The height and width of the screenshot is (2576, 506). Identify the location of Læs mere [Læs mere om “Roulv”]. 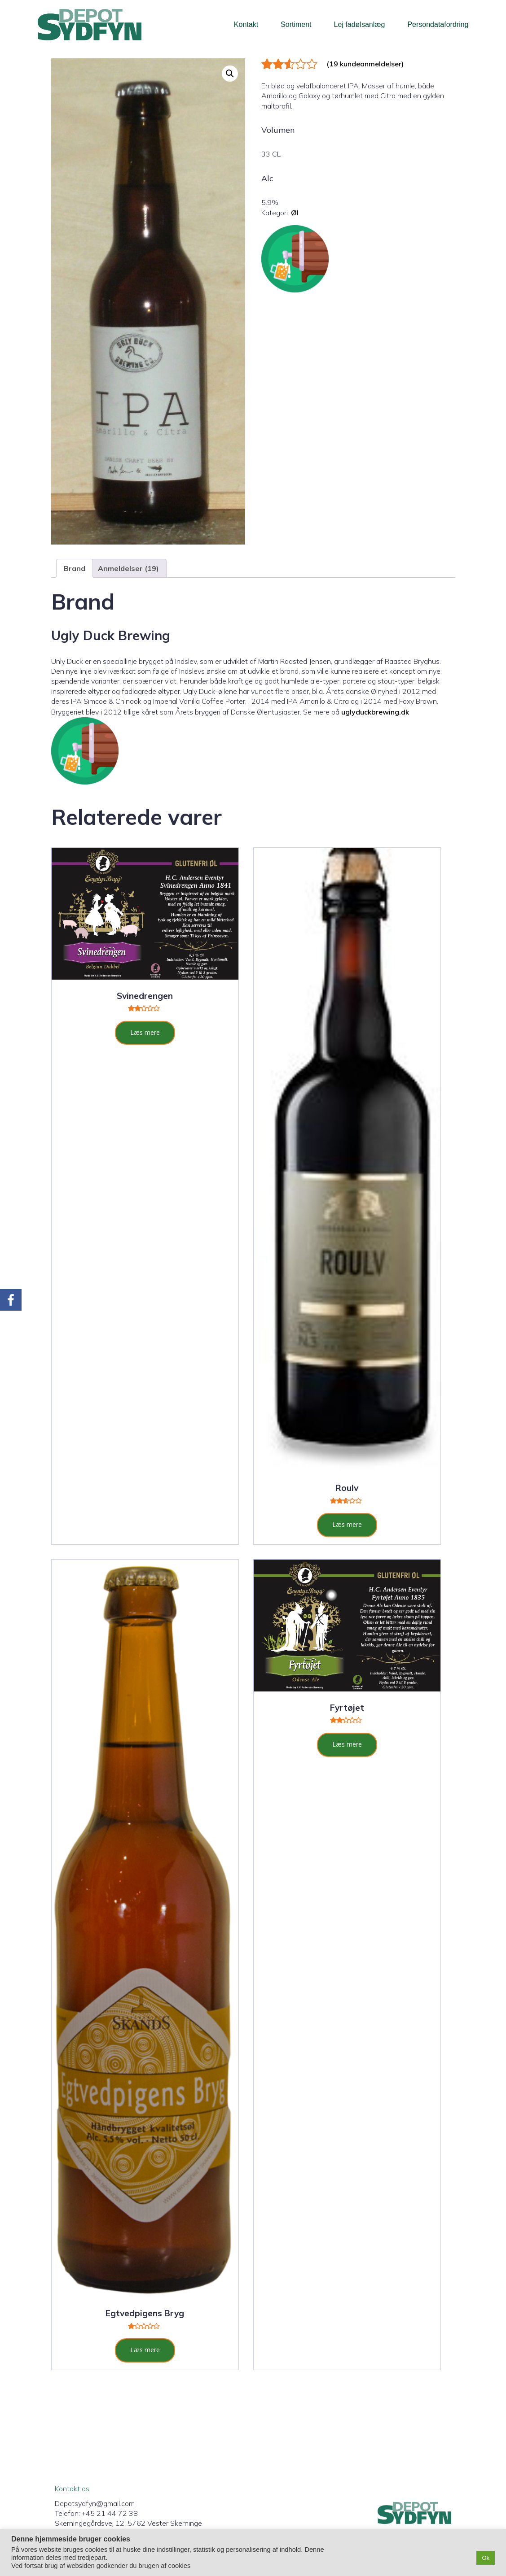
(347, 1524).